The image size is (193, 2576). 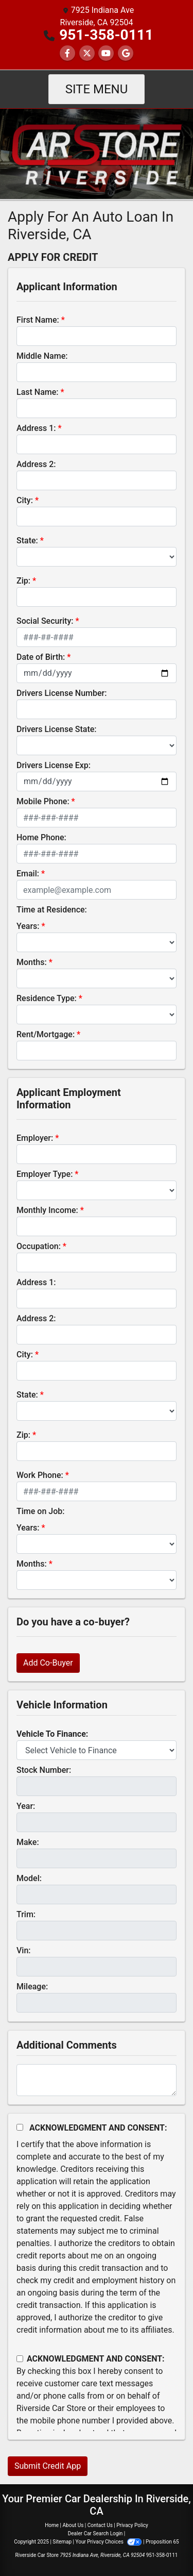 I want to click on Home Phone:, so click(x=41, y=837).